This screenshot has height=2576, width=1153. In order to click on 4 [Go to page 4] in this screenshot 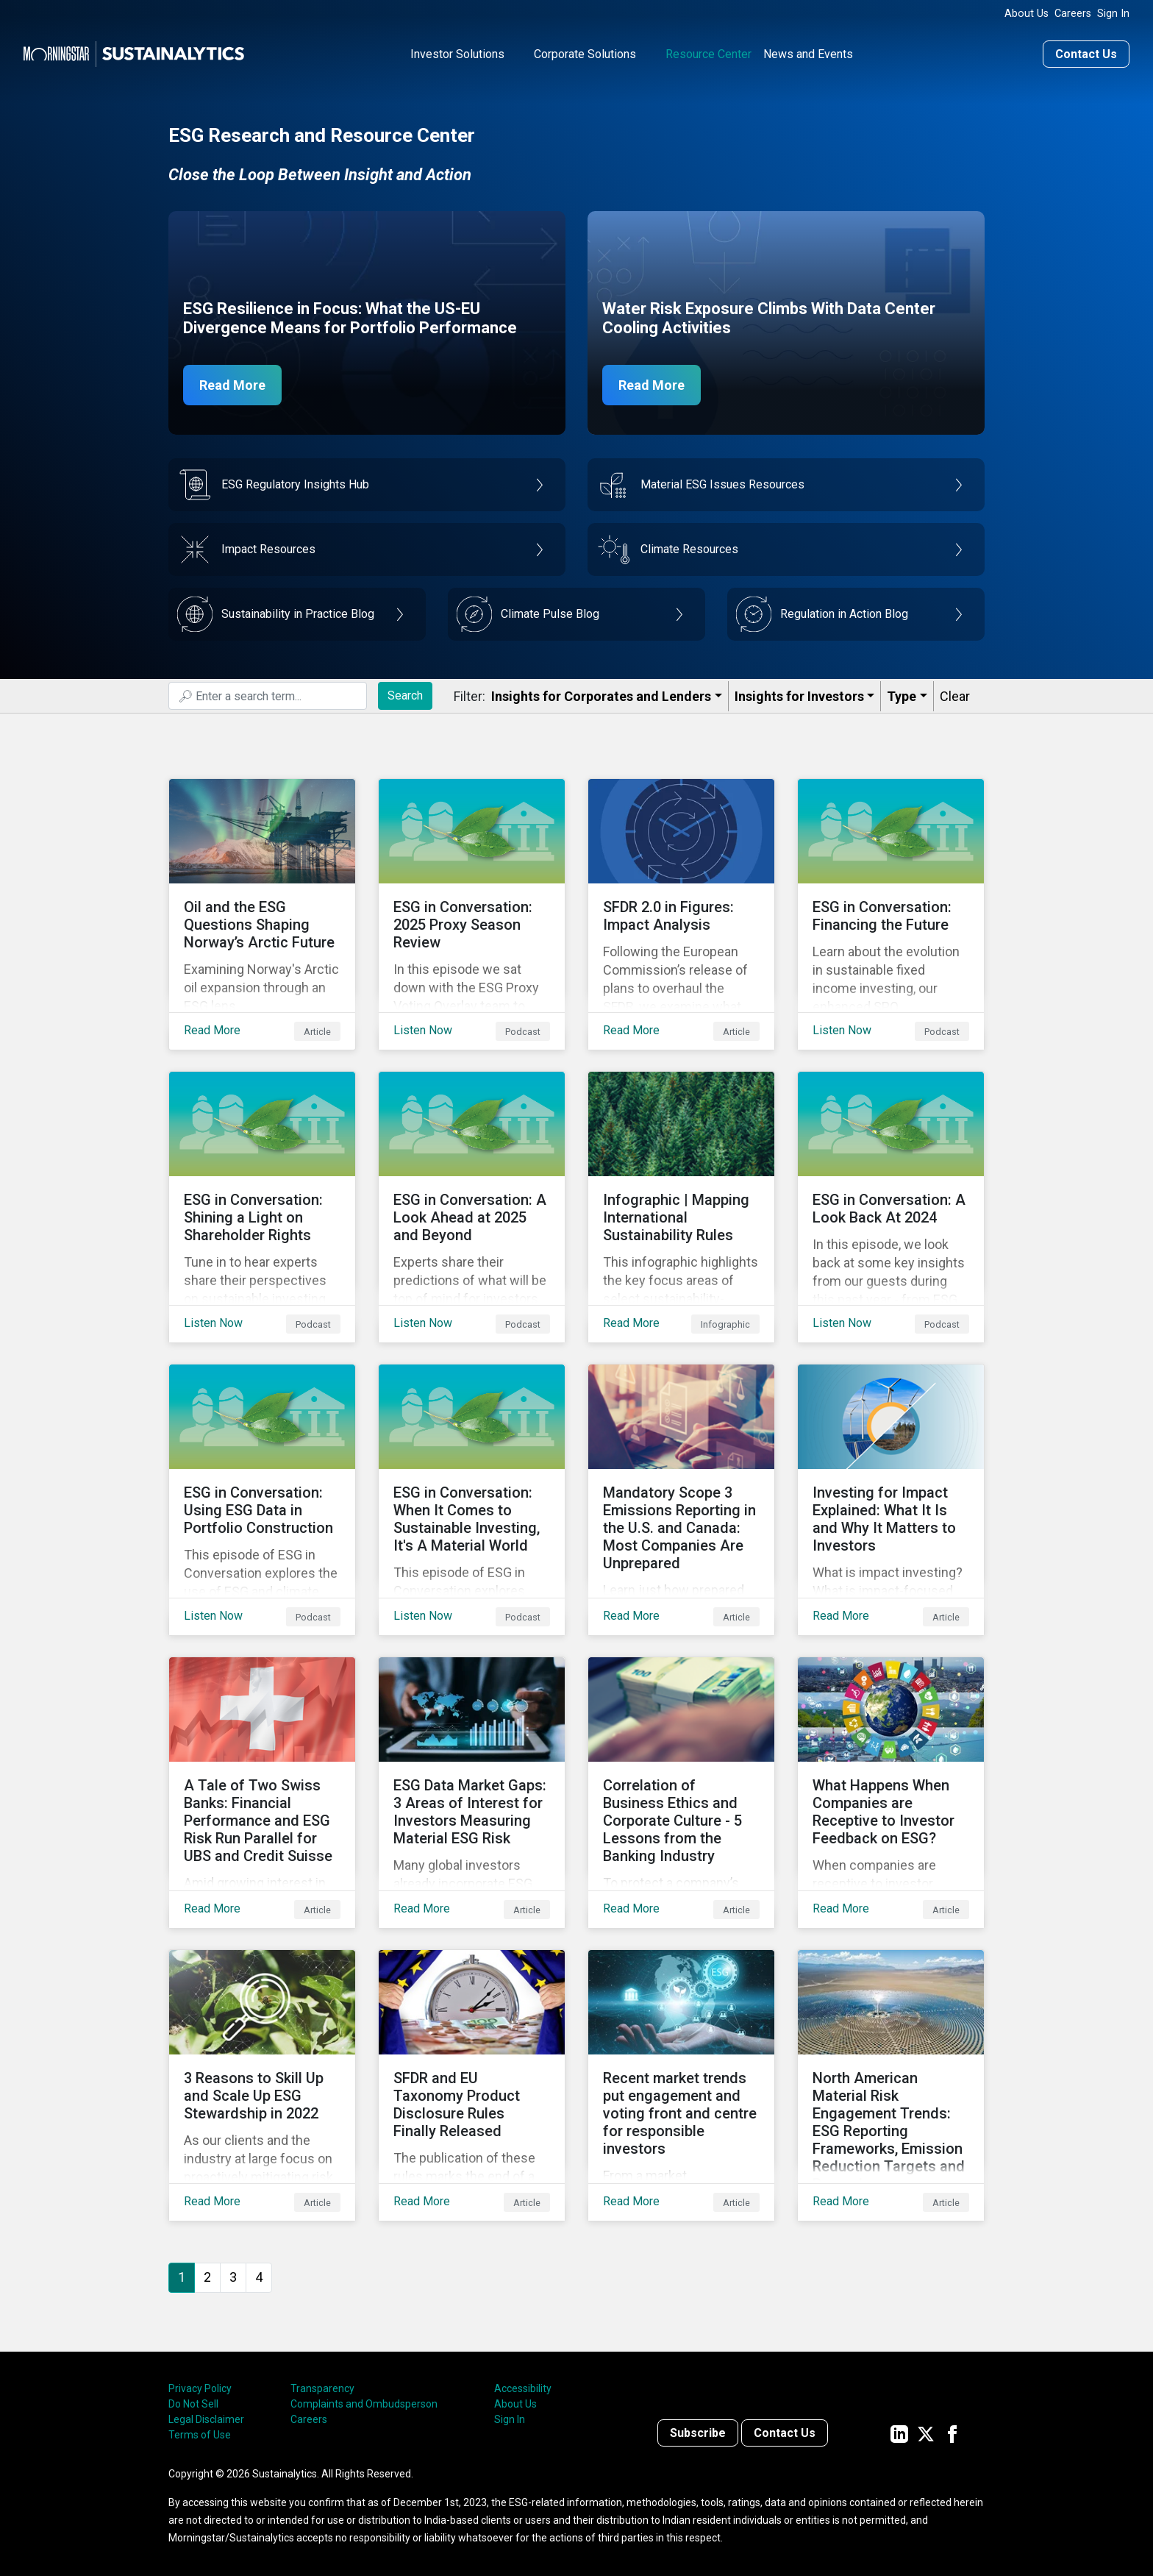, I will do `click(259, 2277)`.